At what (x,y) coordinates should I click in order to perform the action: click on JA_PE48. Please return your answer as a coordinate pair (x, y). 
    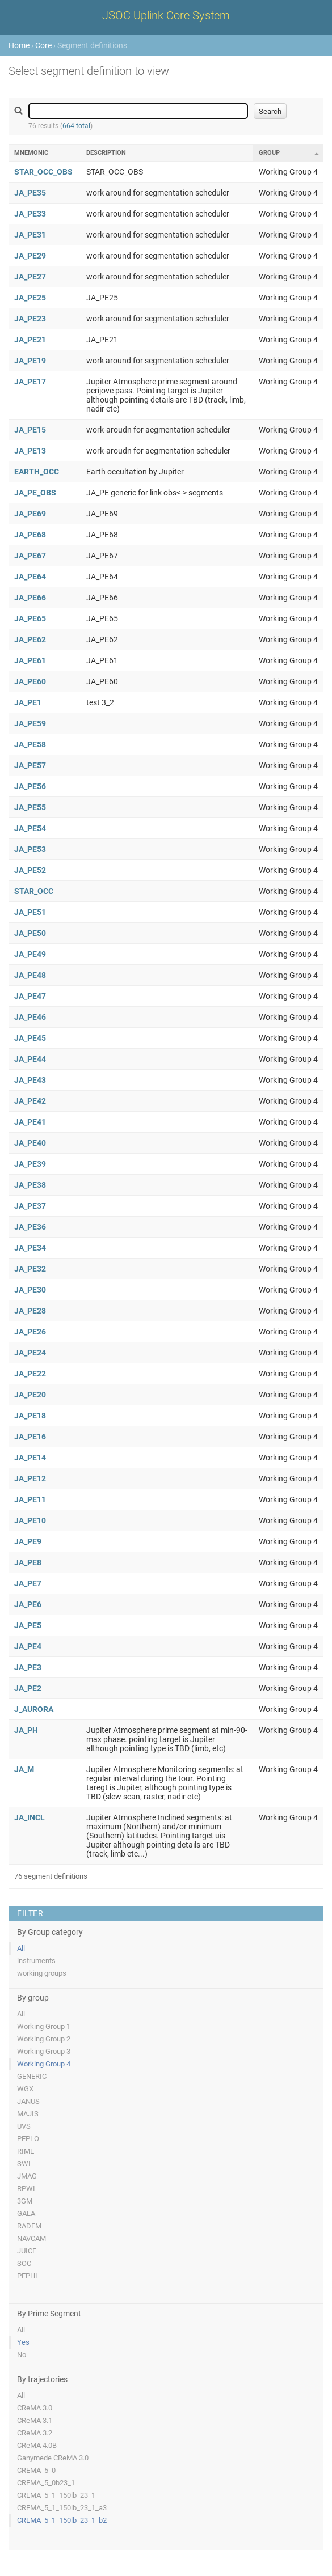
    Looking at the image, I should click on (30, 975).